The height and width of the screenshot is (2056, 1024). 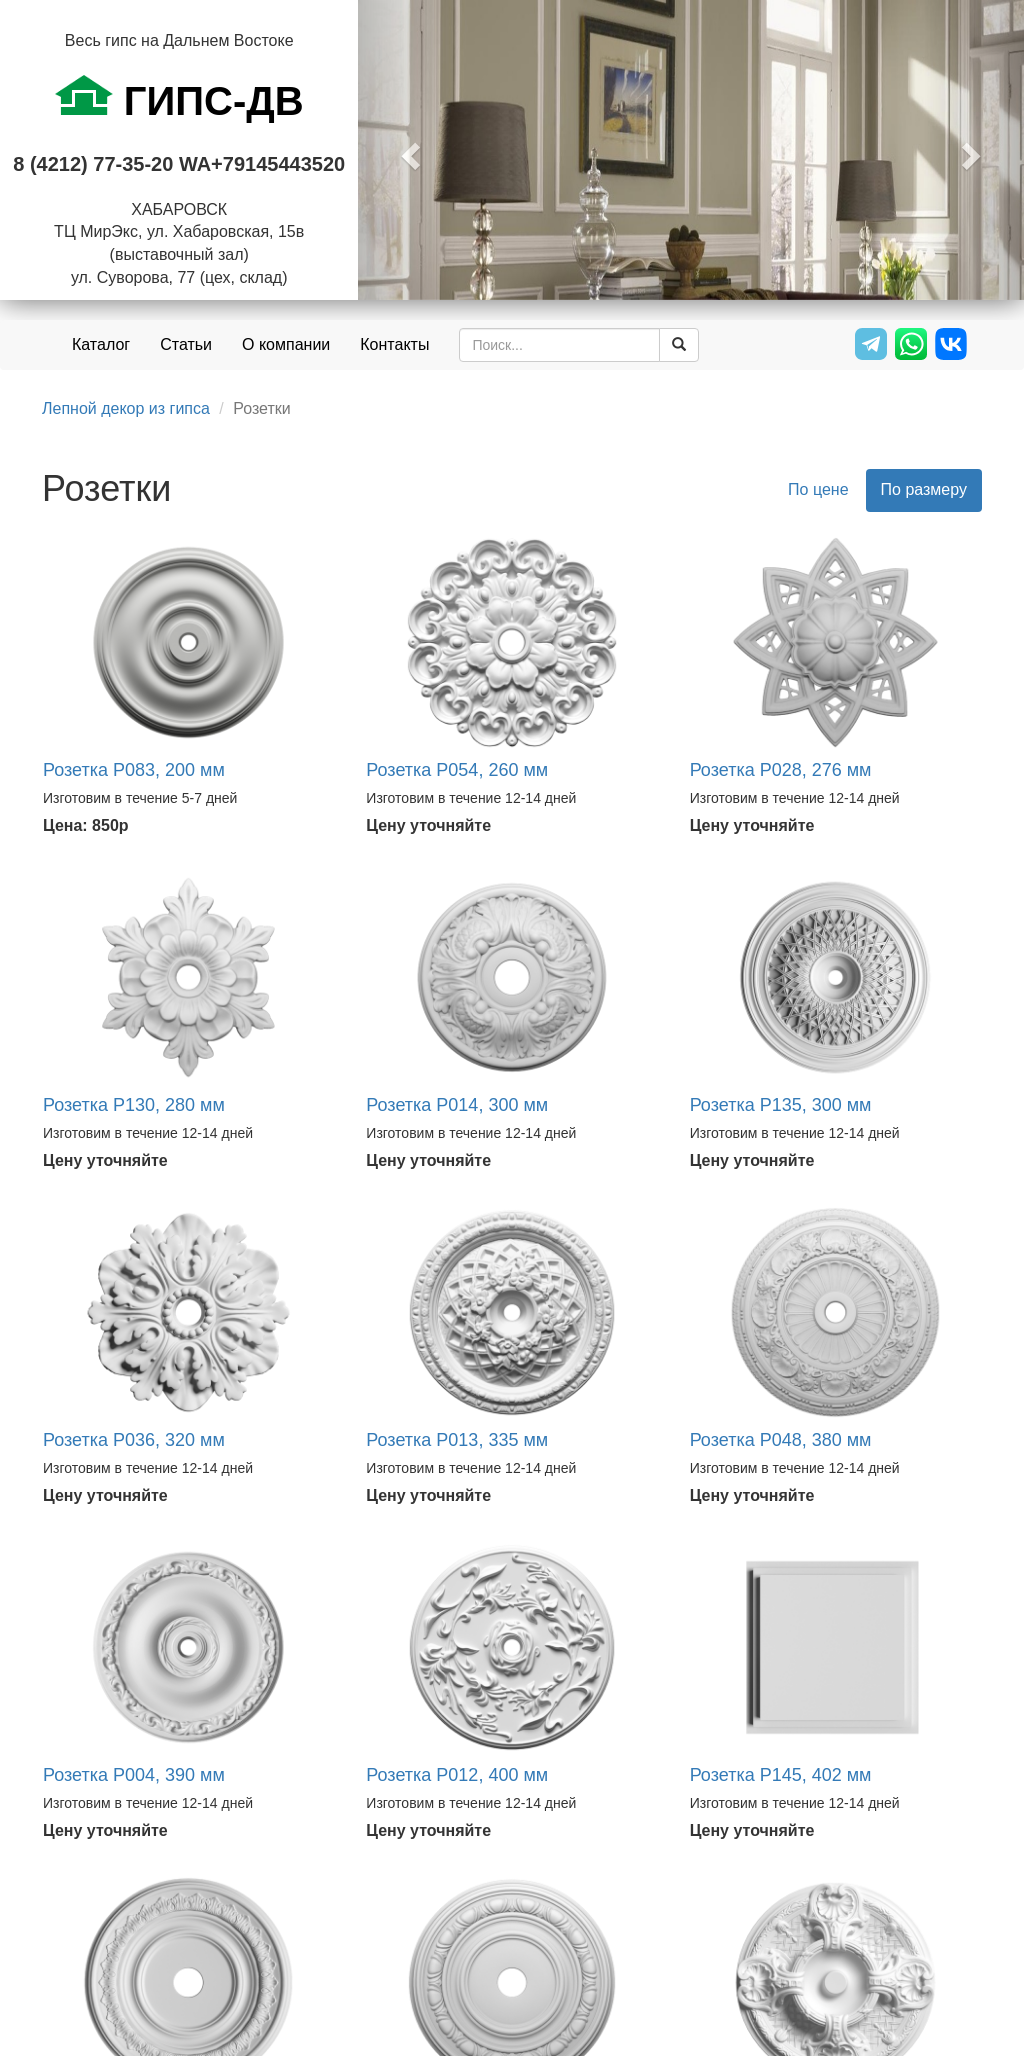 What do you see at coordinates (781, 770) in the screenshot?
I see `Розетка Р028, 276 мм` at bounding box center [781, 770].